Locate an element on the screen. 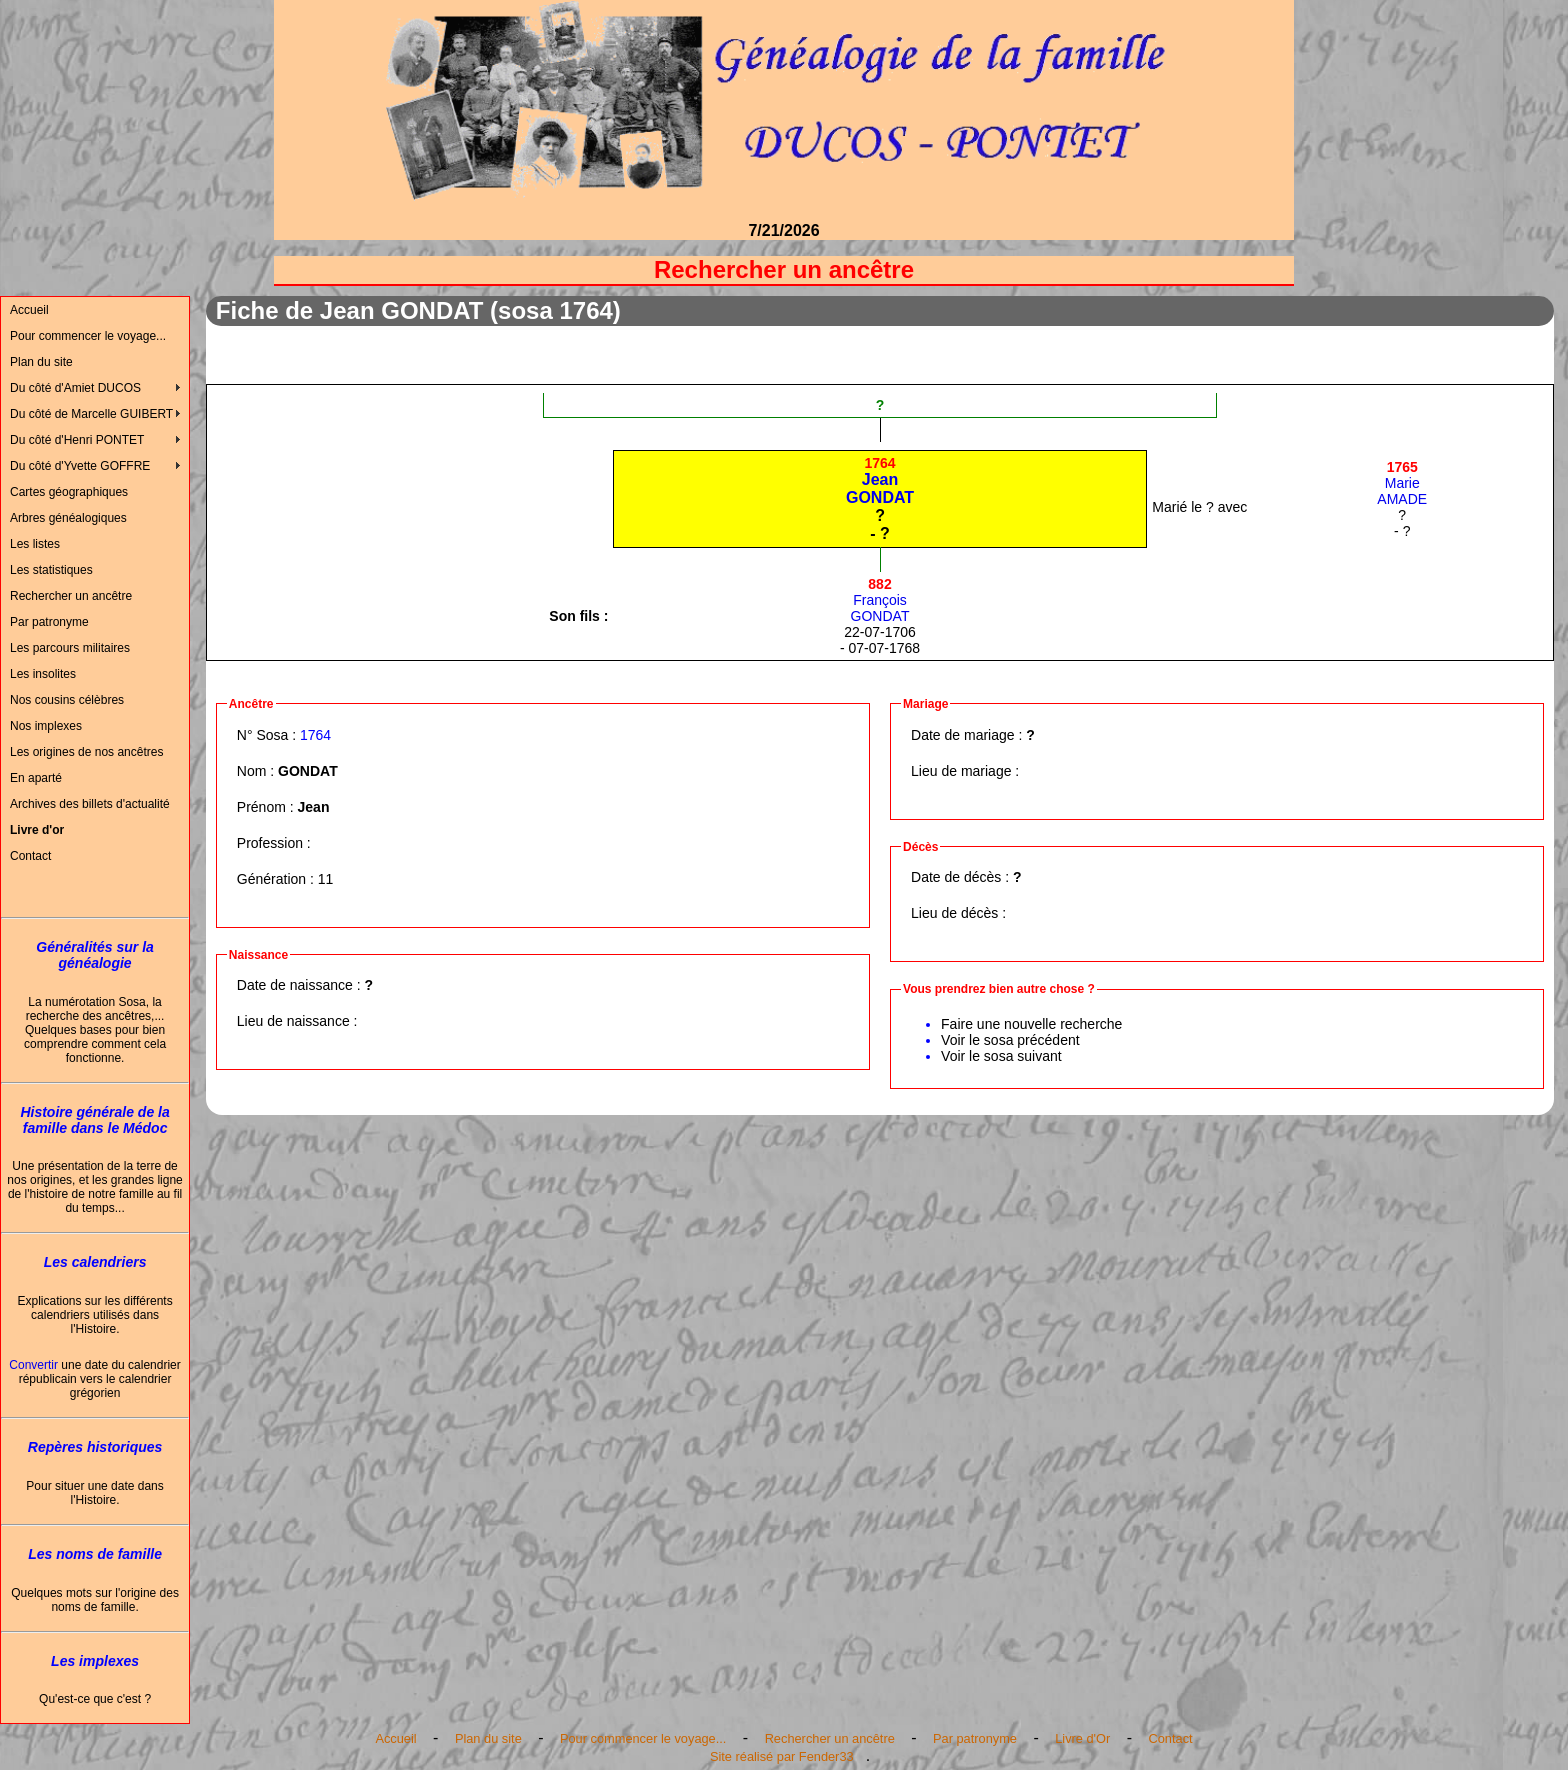 The width and height of the screenshot is (1568, 1770). Voir le sosa précédent is located at coordinates (1010, 1040).